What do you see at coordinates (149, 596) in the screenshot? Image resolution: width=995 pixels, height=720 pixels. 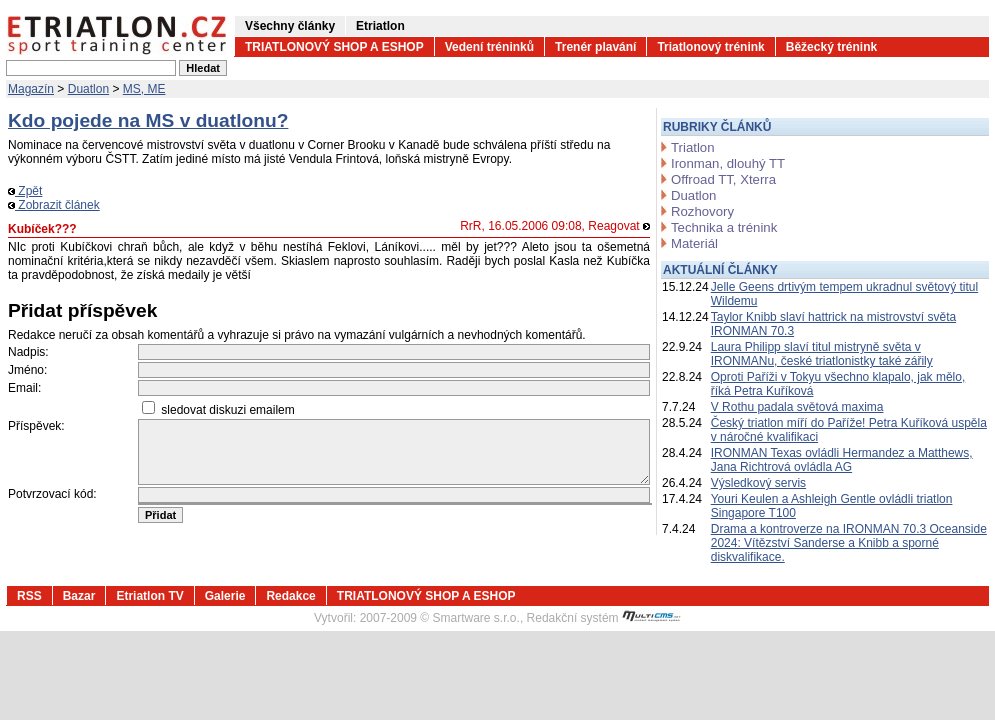 I see `Etriatlon TV` at bounding box center [149, 596].